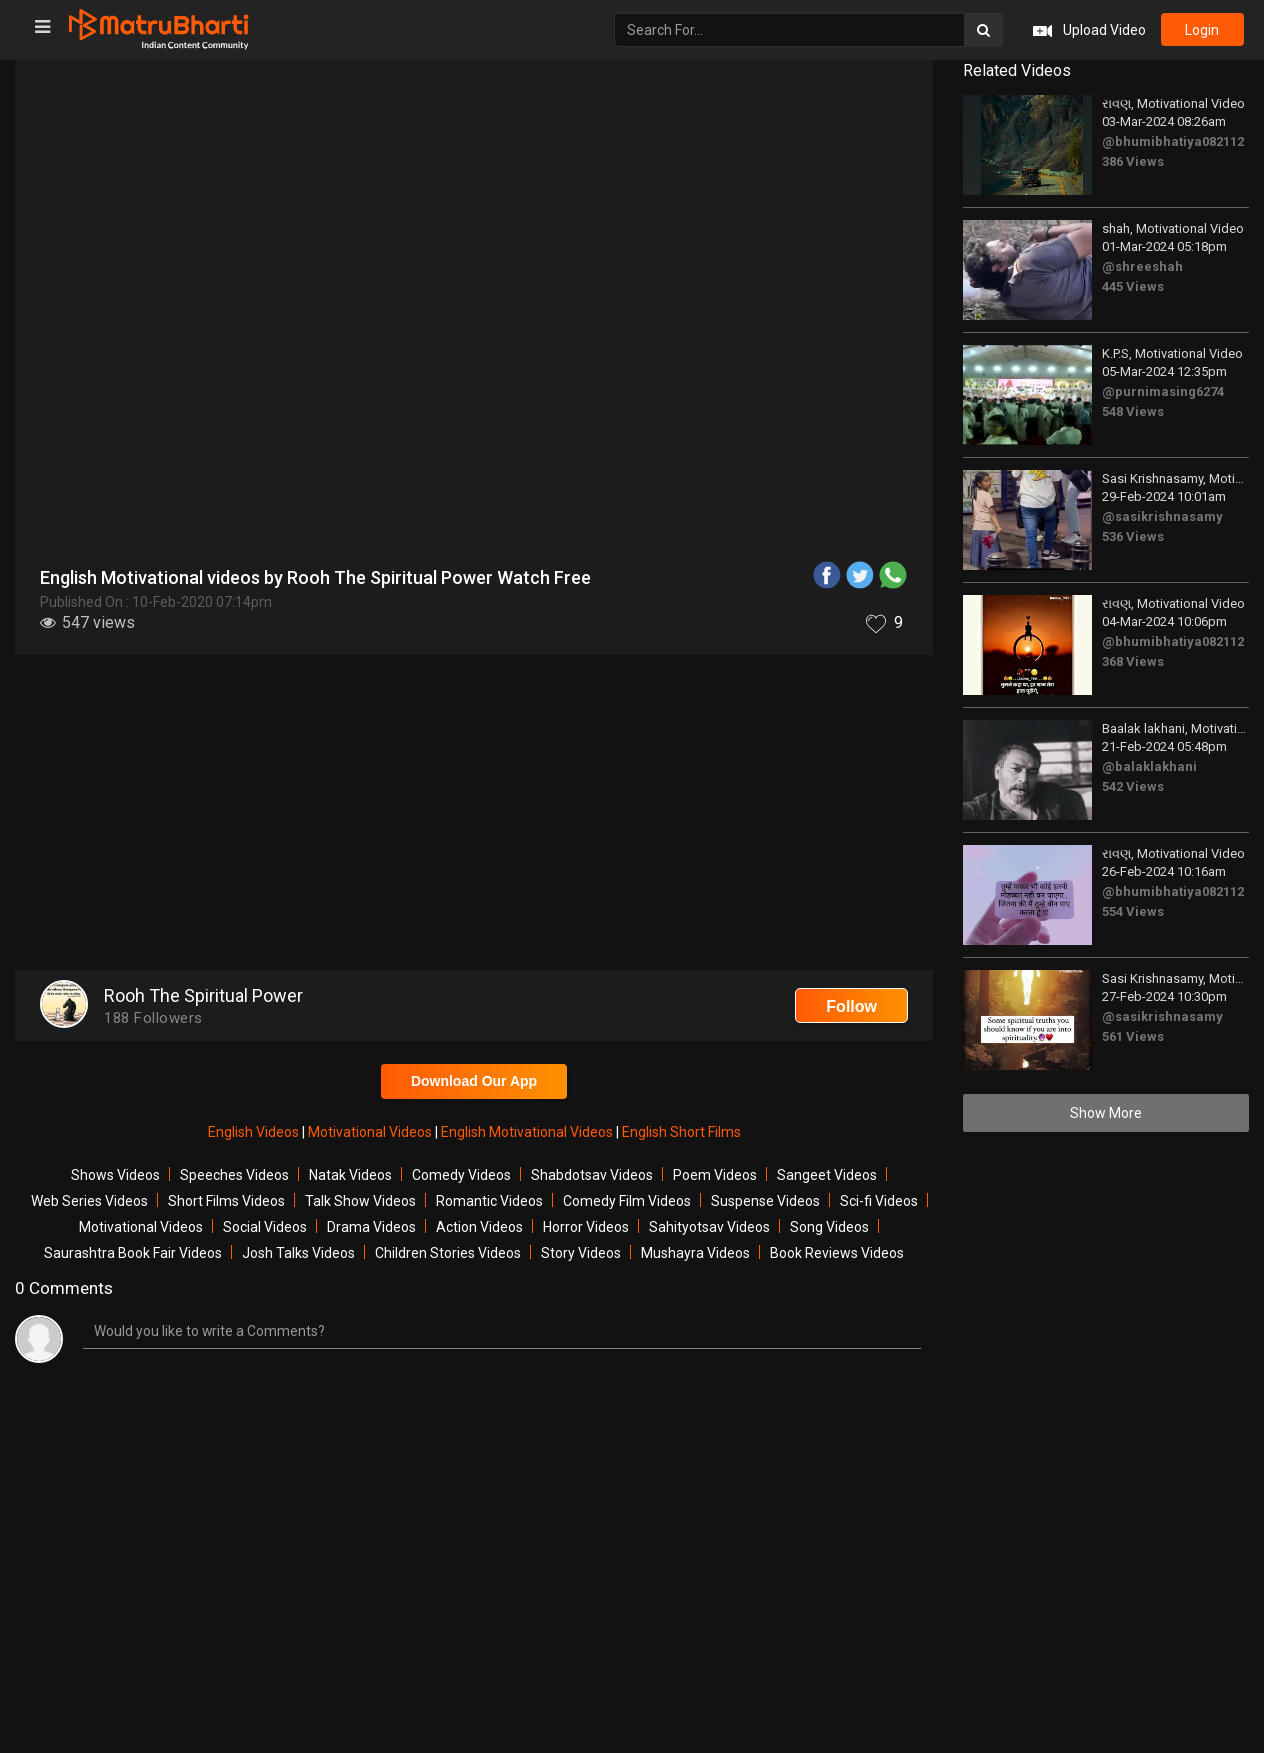 The height and width of the screenshot is (1753, 1264). Describe the element at coordinates (1133, 411) in the screenshot. I see `548 Views` at that location.